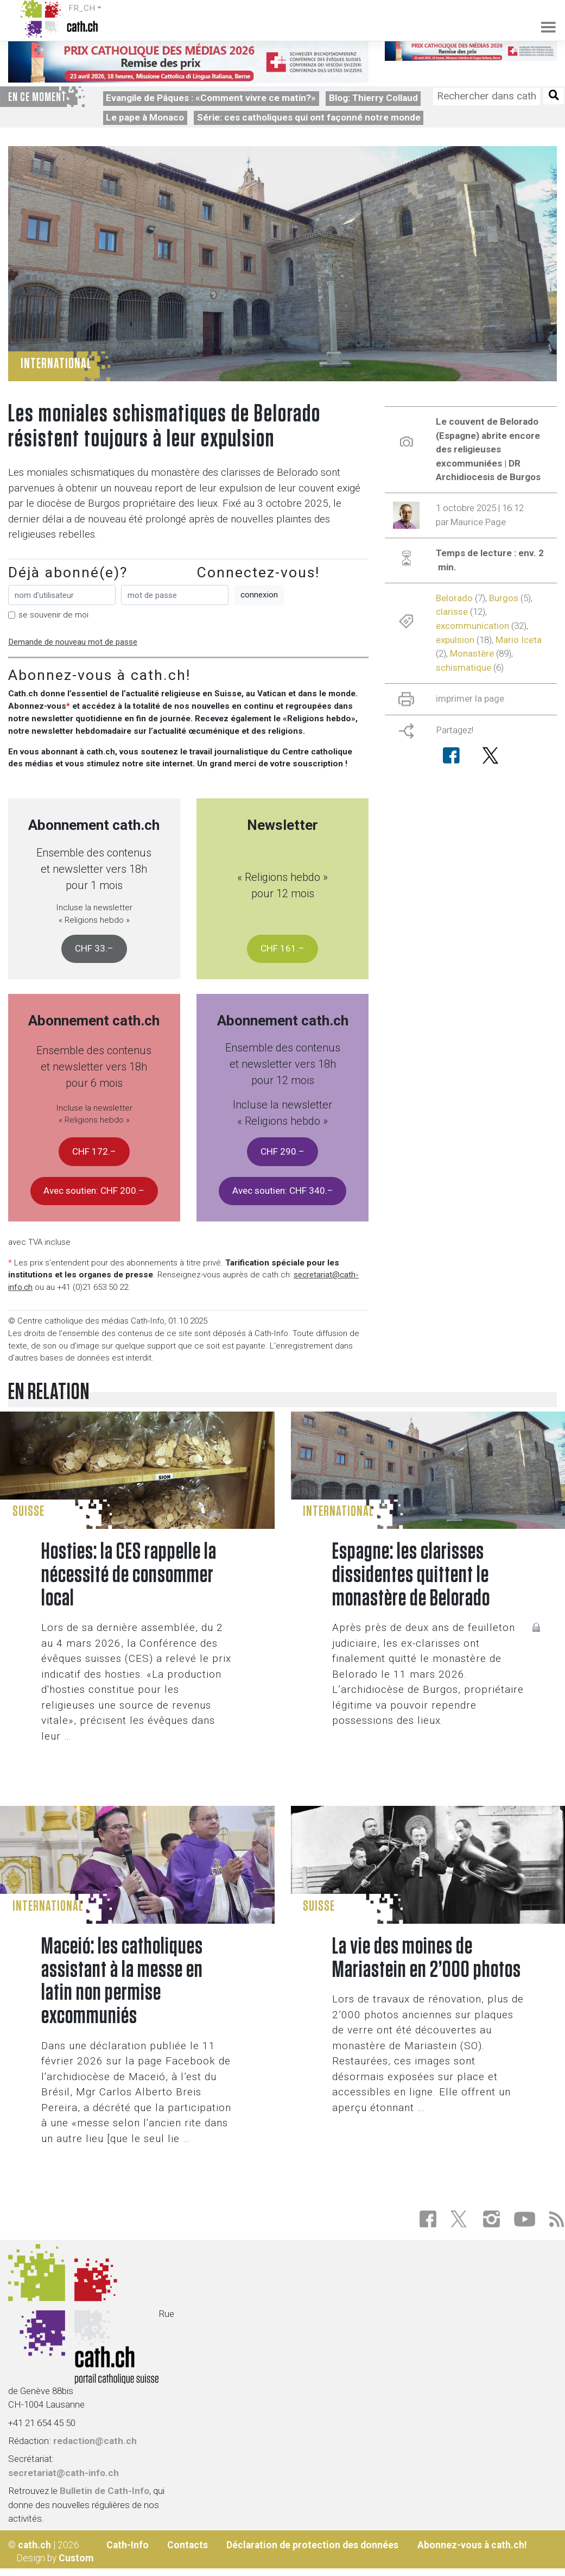 The height and width of the screenshot is (2576, 565). I want to click on Avec soutien: CHF 340.–, so click(282, 1190).